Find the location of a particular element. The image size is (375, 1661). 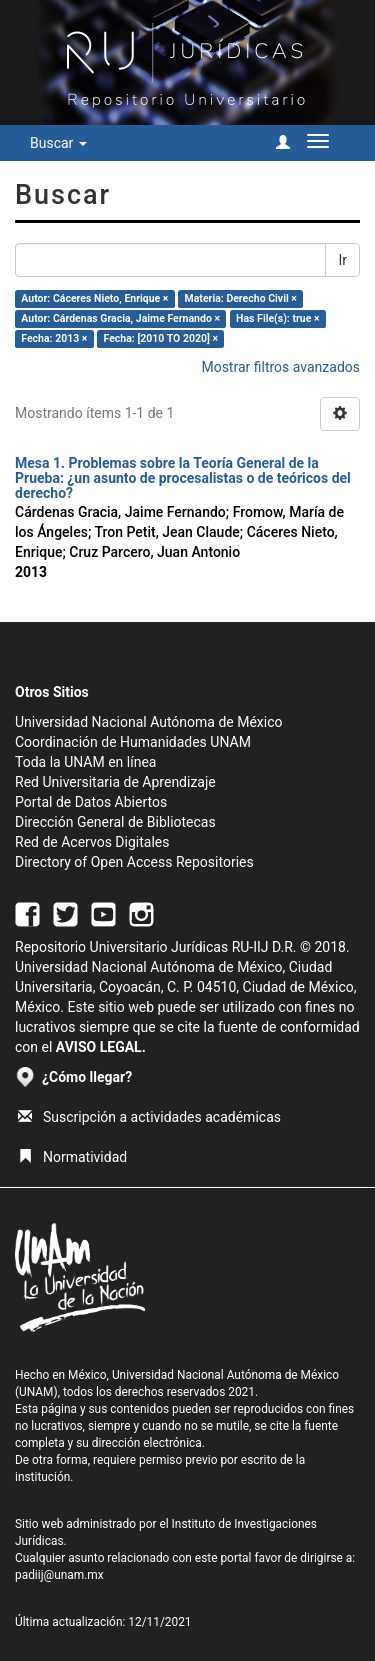

Has File(s): true × is located at coordinates (277, 318).